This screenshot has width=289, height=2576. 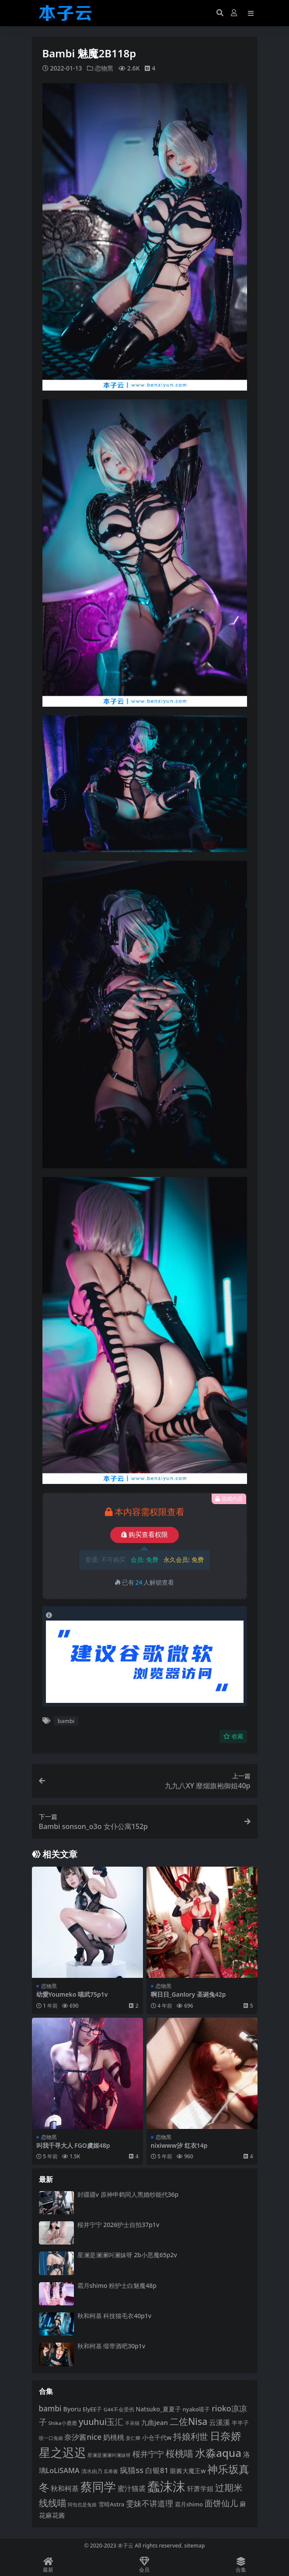 What do you see at coordinates (157, 2437) in the screenshot?
I see `小仓千代w [小仓千代w (107 项)]` at bounding box center [157, 2437].